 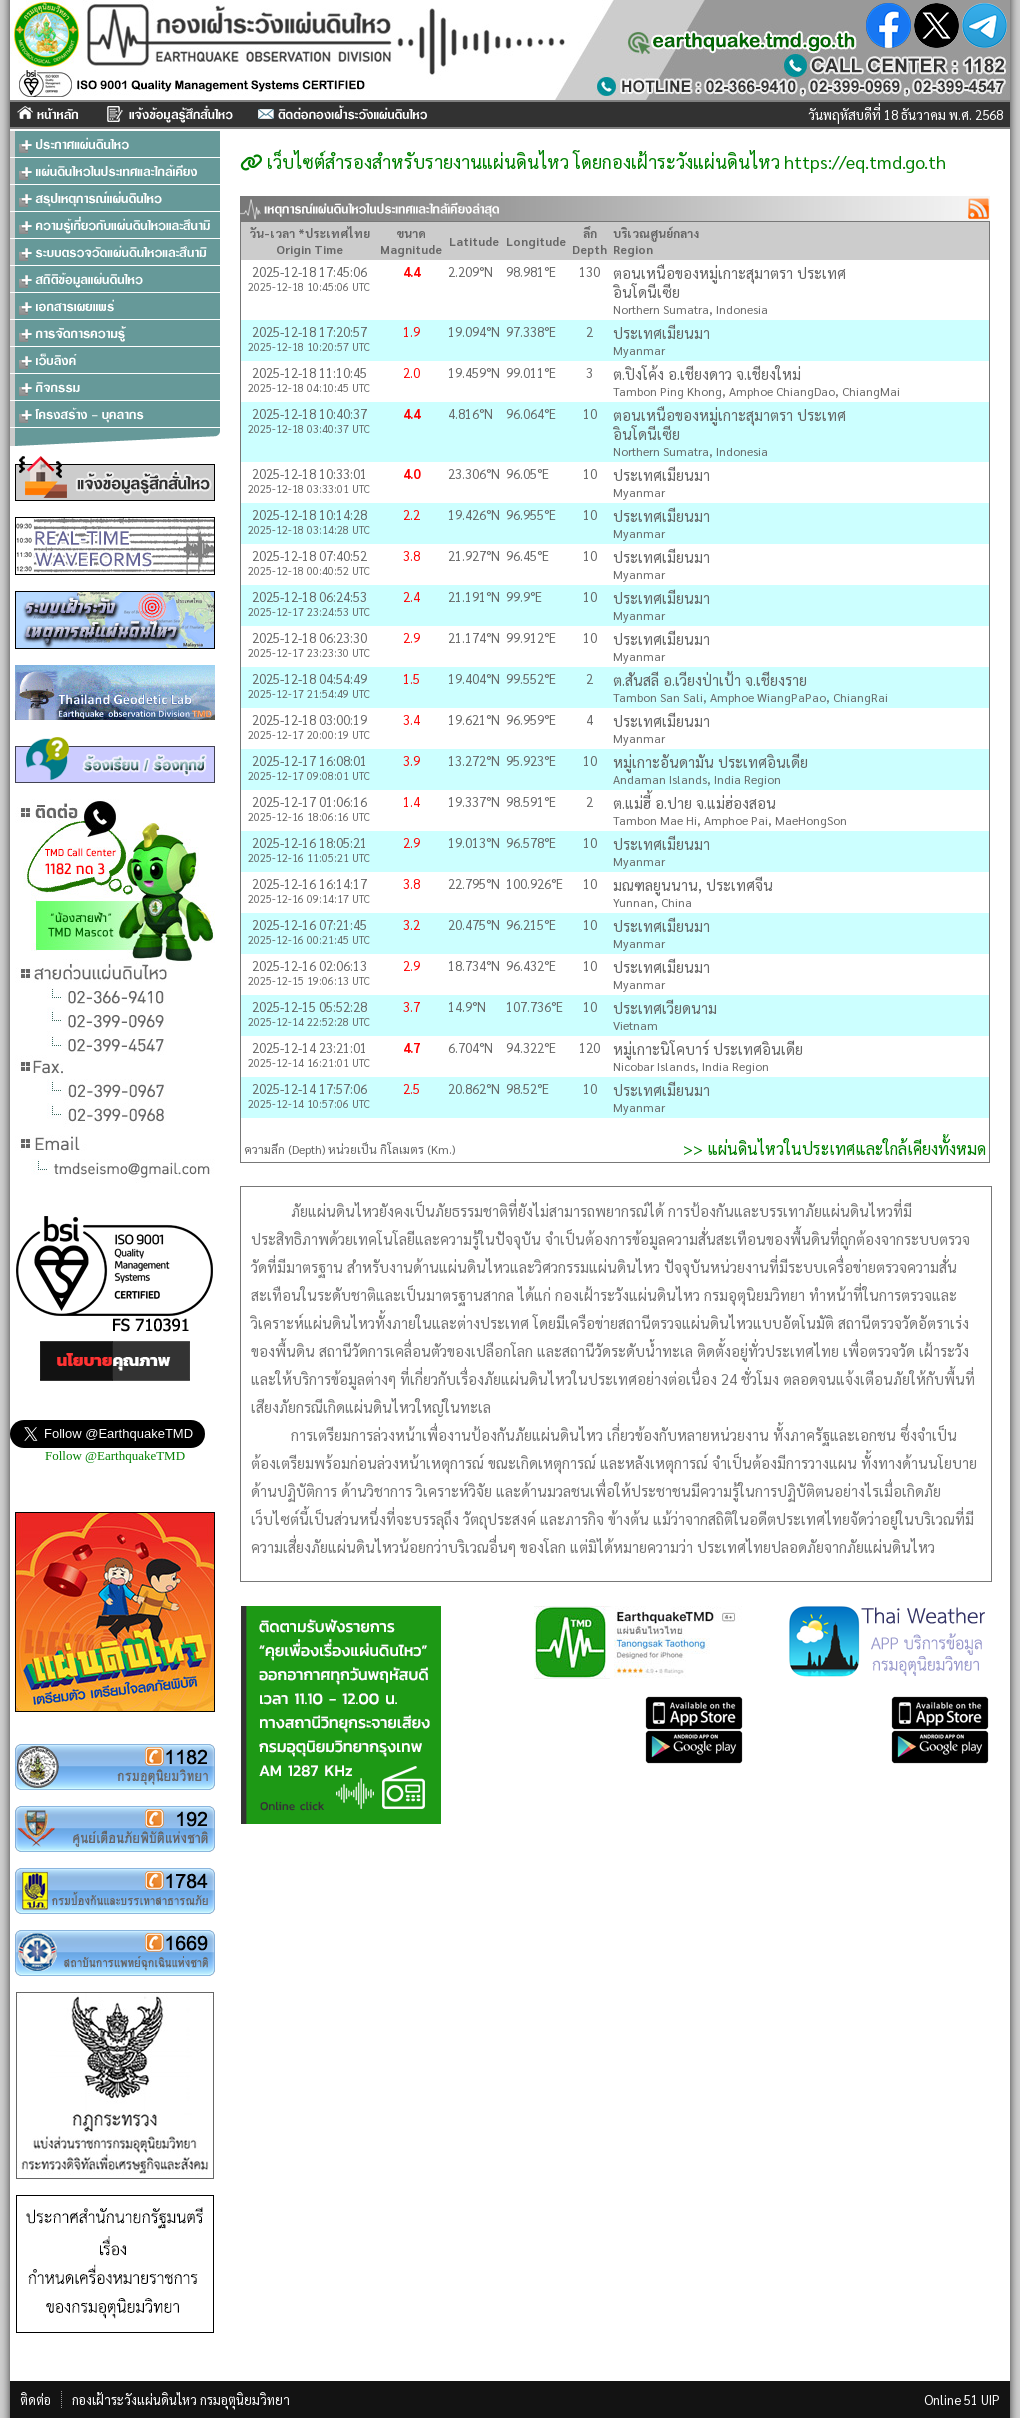 What do you see at coordinates (962, 2399) in the screenshot?
I see `Online 51 UIP` at bounding box center [962, 2399].